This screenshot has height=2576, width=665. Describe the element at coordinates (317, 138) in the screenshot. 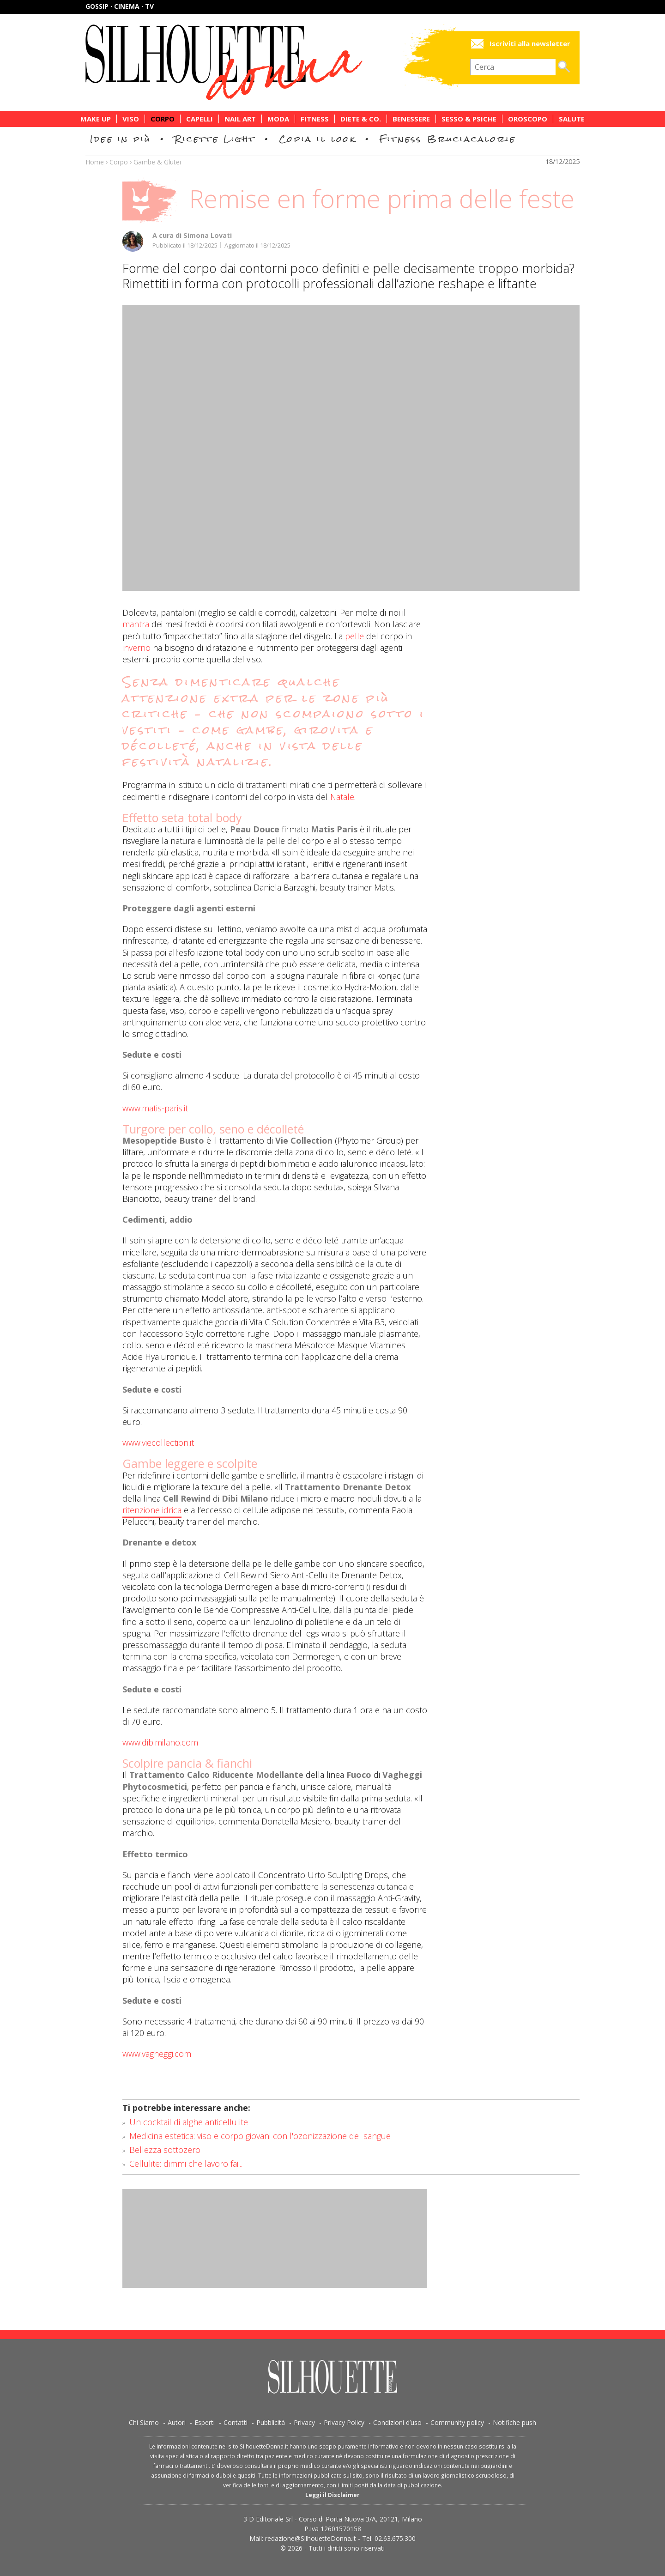

I see `Copia il look` at that location.